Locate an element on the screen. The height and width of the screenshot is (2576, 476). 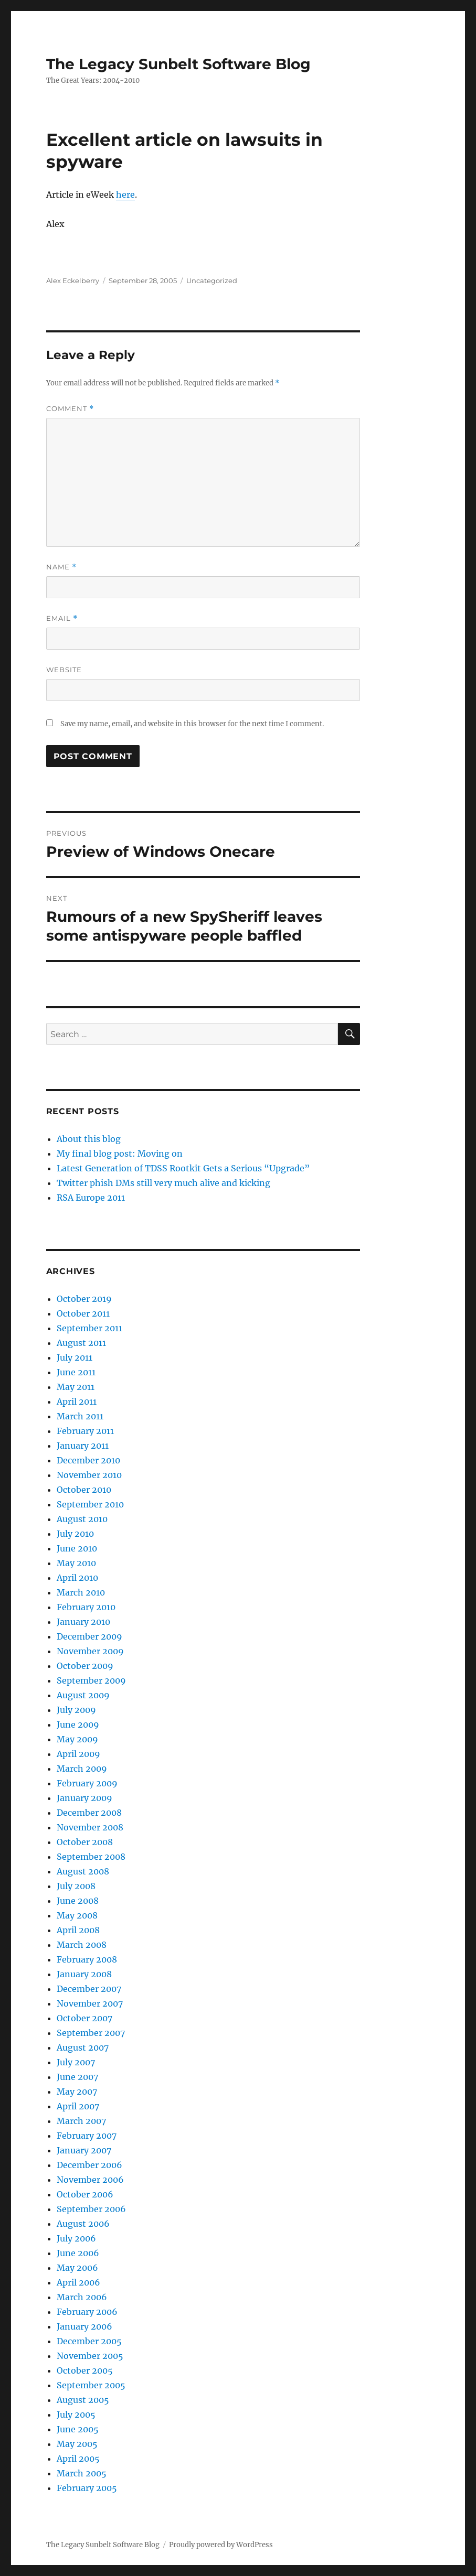
July 2005 is located at coordinates (76, 2414).